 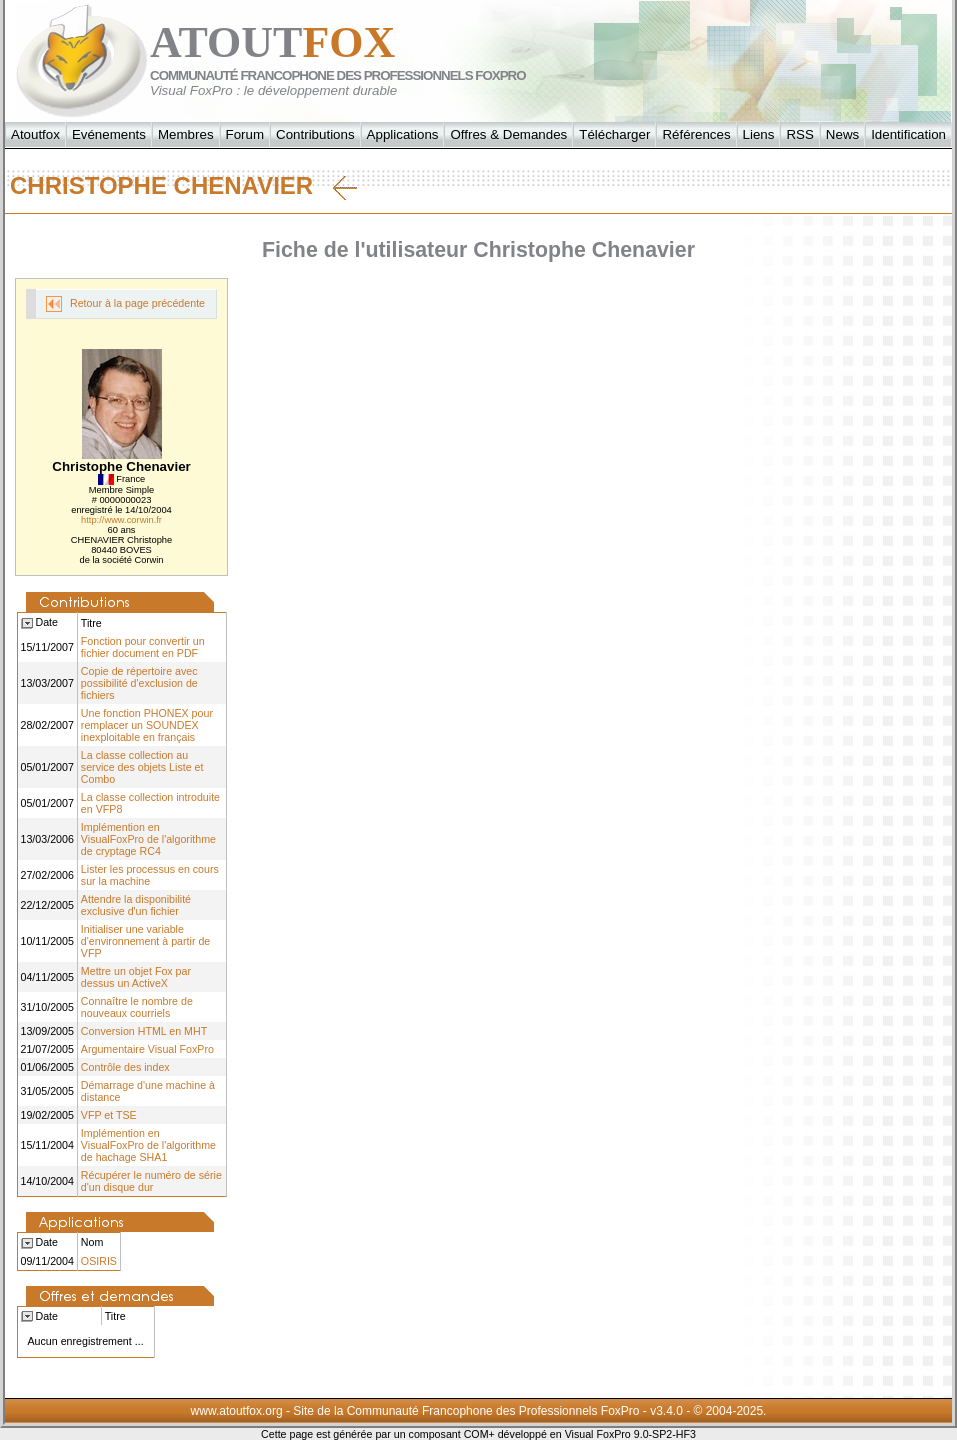 I want to click on Lister les processus en cours sur la machine, so click(x=150, y=875).